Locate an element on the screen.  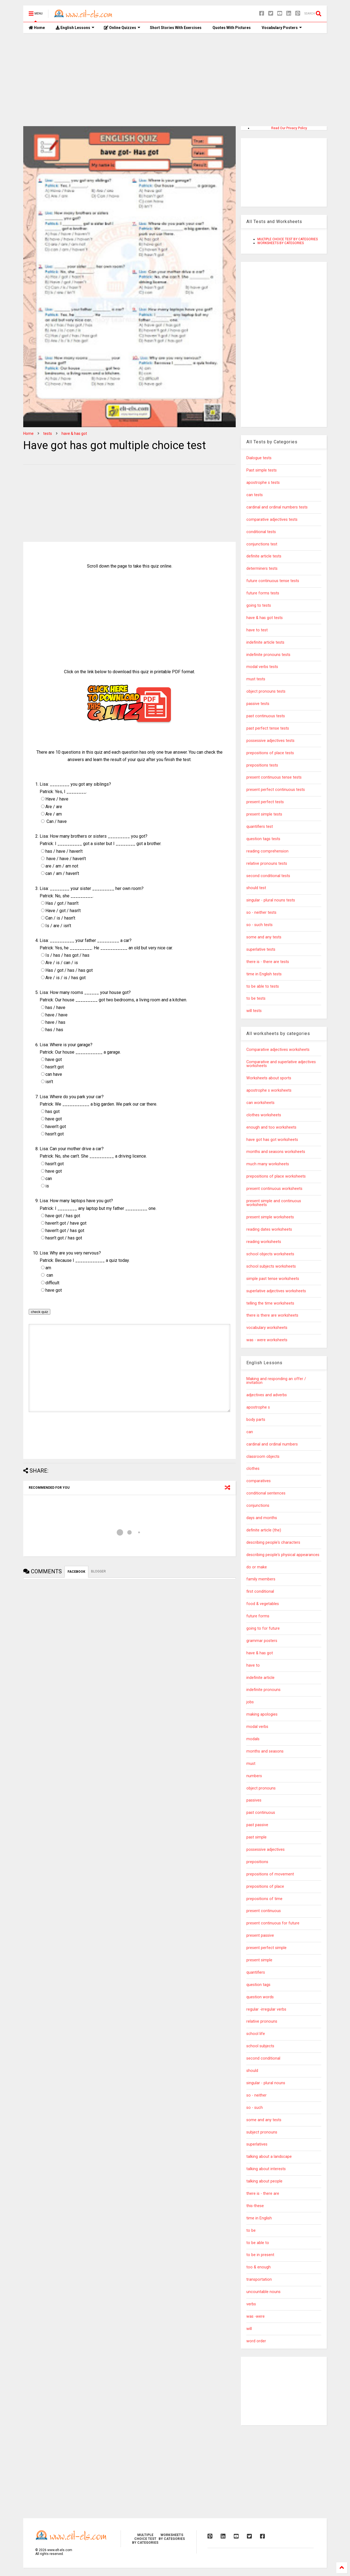
present continuous worksheets is located at coordinates (274, 1188).